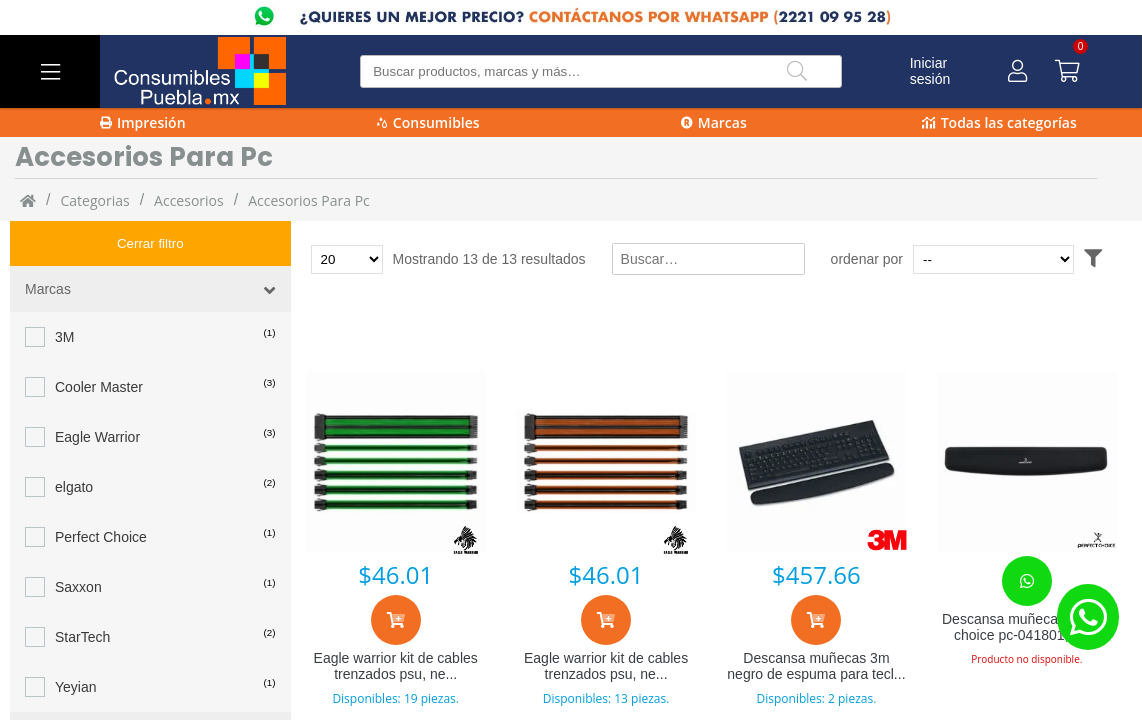 This screenshot has height=720, width=1142. What do you see at coordinates (28, 200) in the screenshot?
I see `[Inicio]` at bounding box center [28, 200].